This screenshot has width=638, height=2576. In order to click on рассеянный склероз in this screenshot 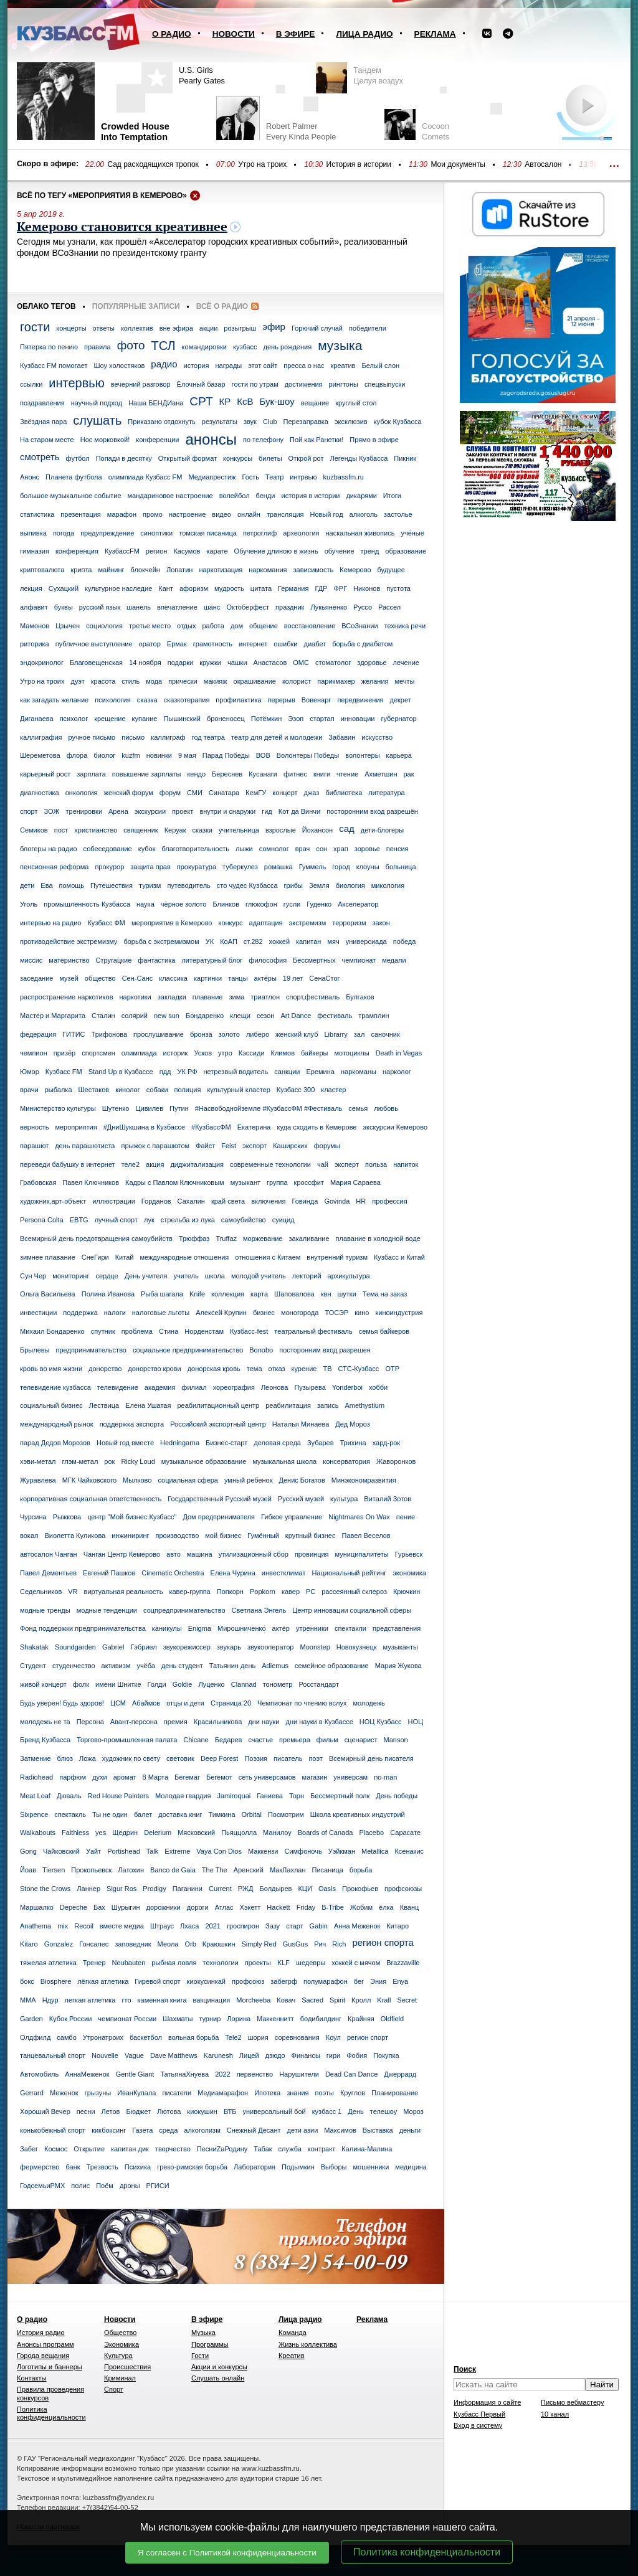, I will do `click(354, 1591)`.